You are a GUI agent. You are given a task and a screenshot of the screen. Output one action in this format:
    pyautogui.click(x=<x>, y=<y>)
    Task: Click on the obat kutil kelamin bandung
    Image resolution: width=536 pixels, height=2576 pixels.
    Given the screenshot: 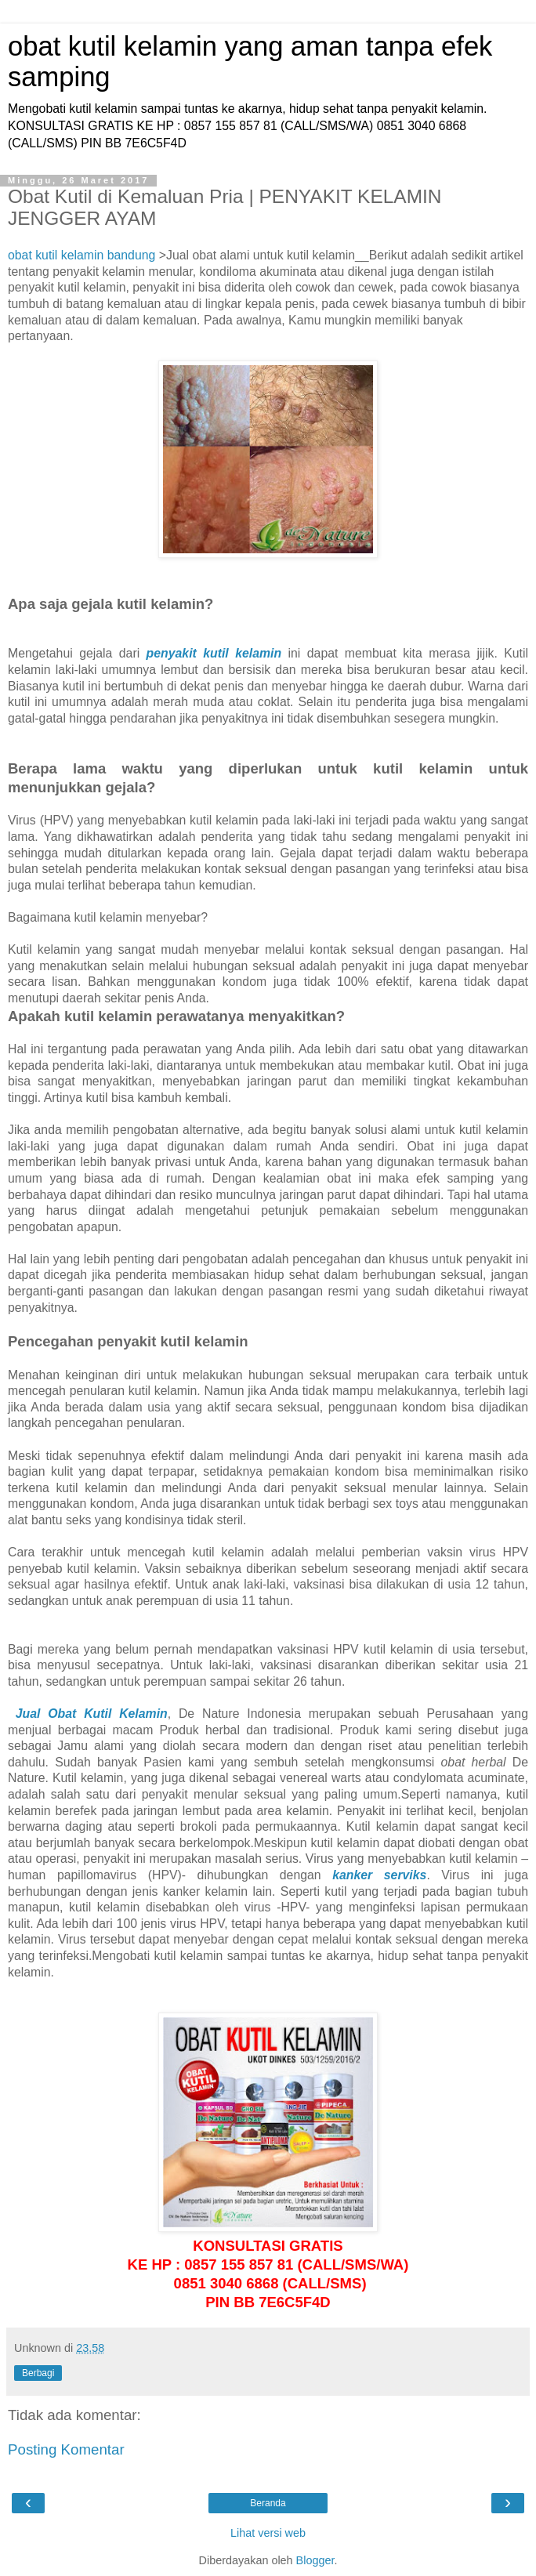 What is the action you would take?
    pyautogui.click(x=81, y=255)
    